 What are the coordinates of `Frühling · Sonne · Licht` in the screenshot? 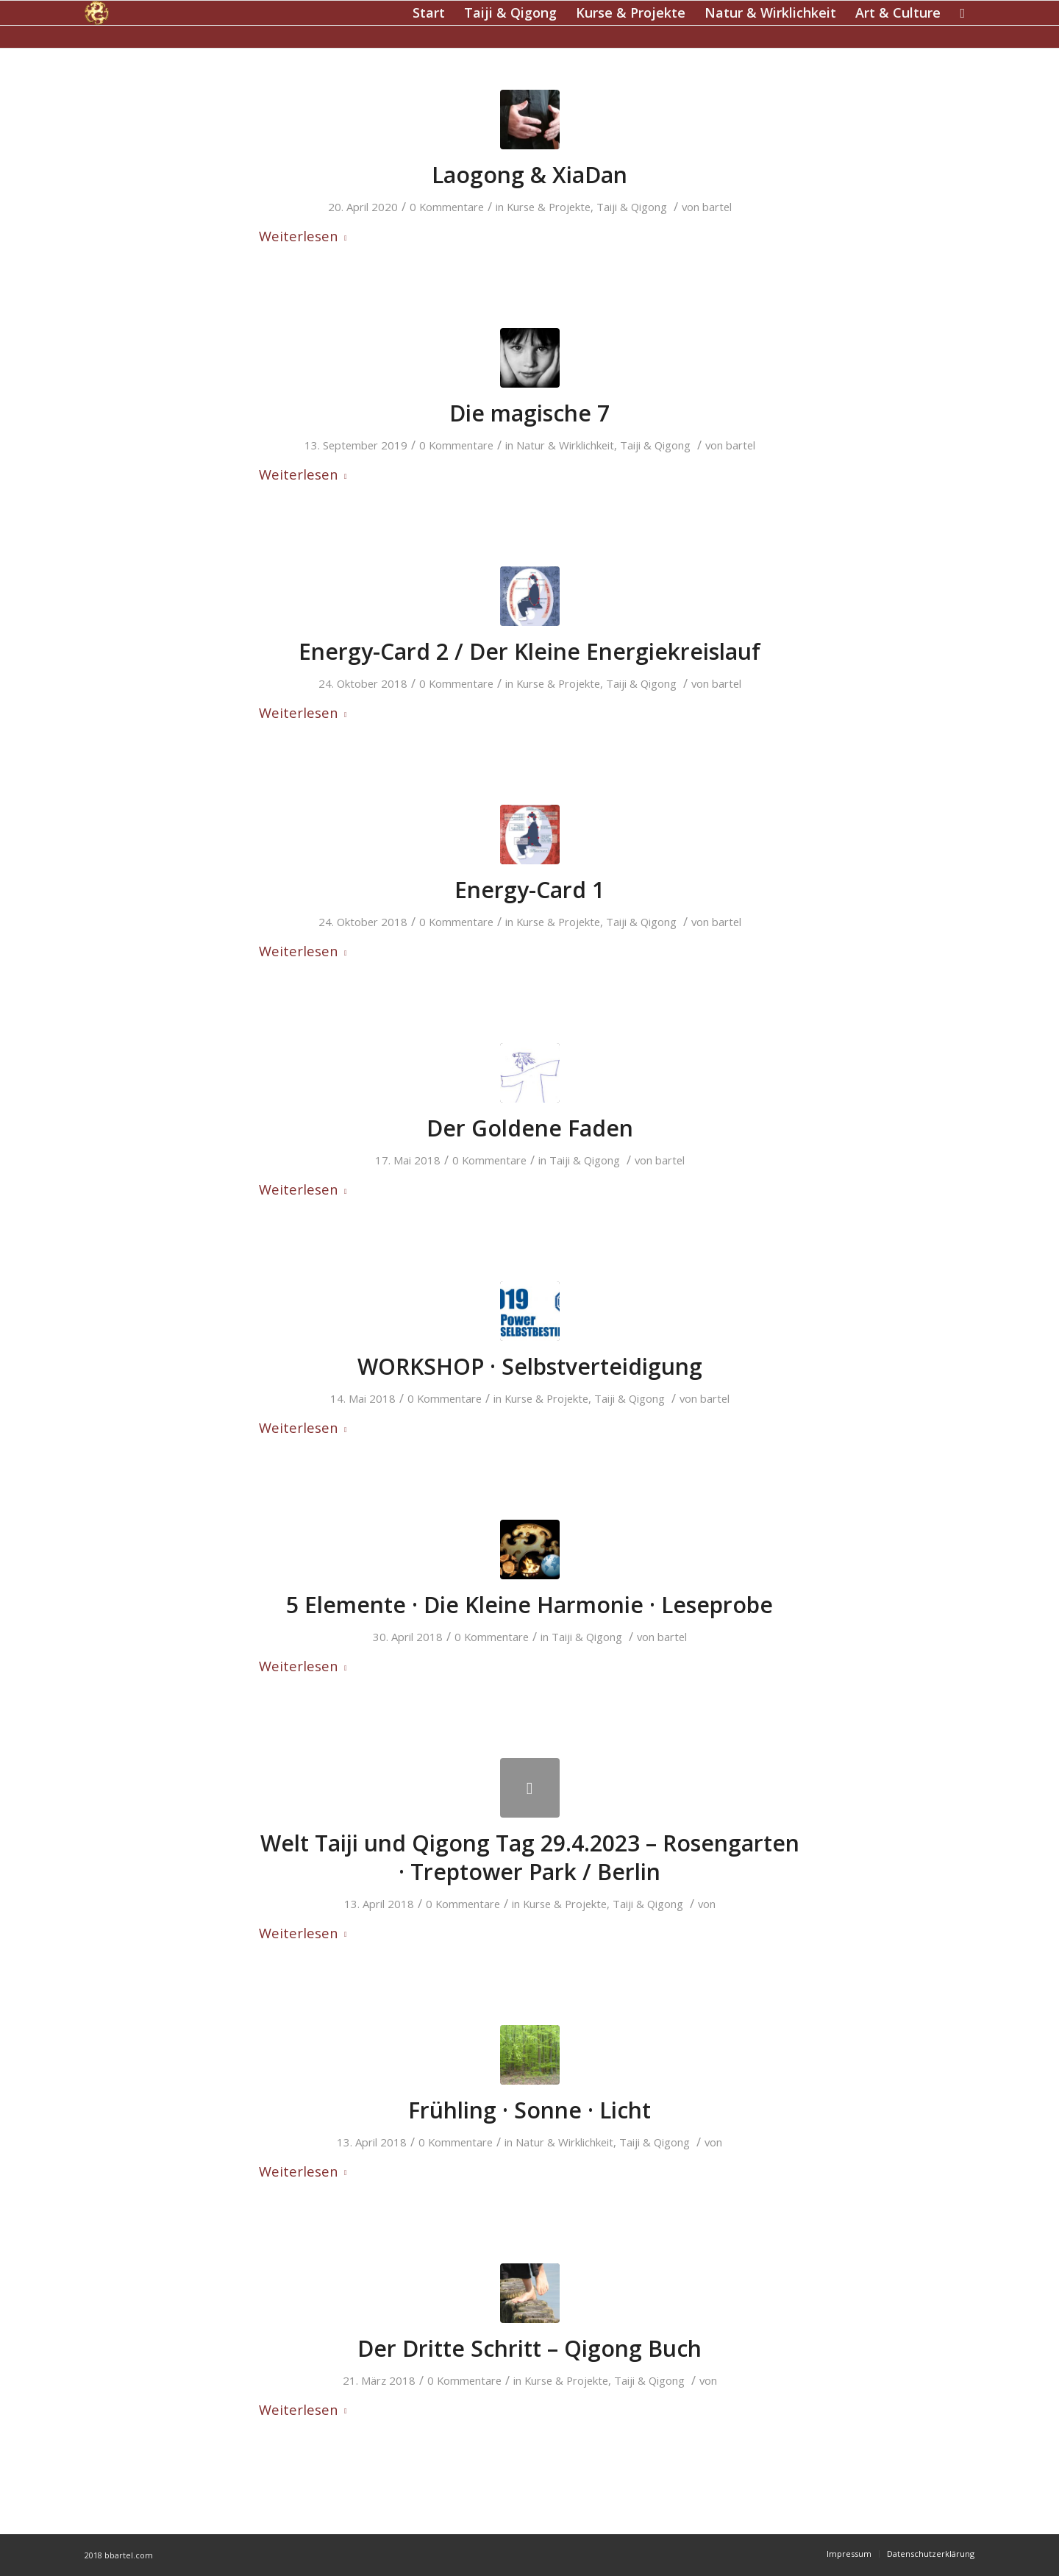 It's located at (529, 2110).